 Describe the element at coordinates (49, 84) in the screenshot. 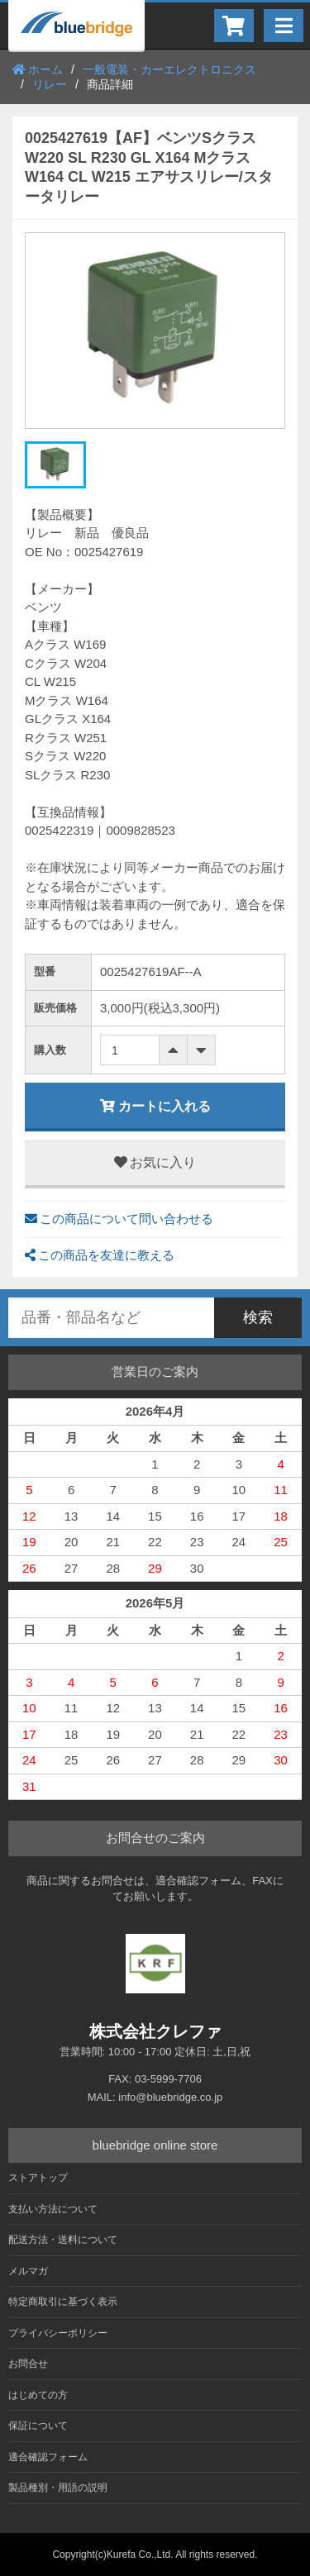

I see `リレー` at that location.